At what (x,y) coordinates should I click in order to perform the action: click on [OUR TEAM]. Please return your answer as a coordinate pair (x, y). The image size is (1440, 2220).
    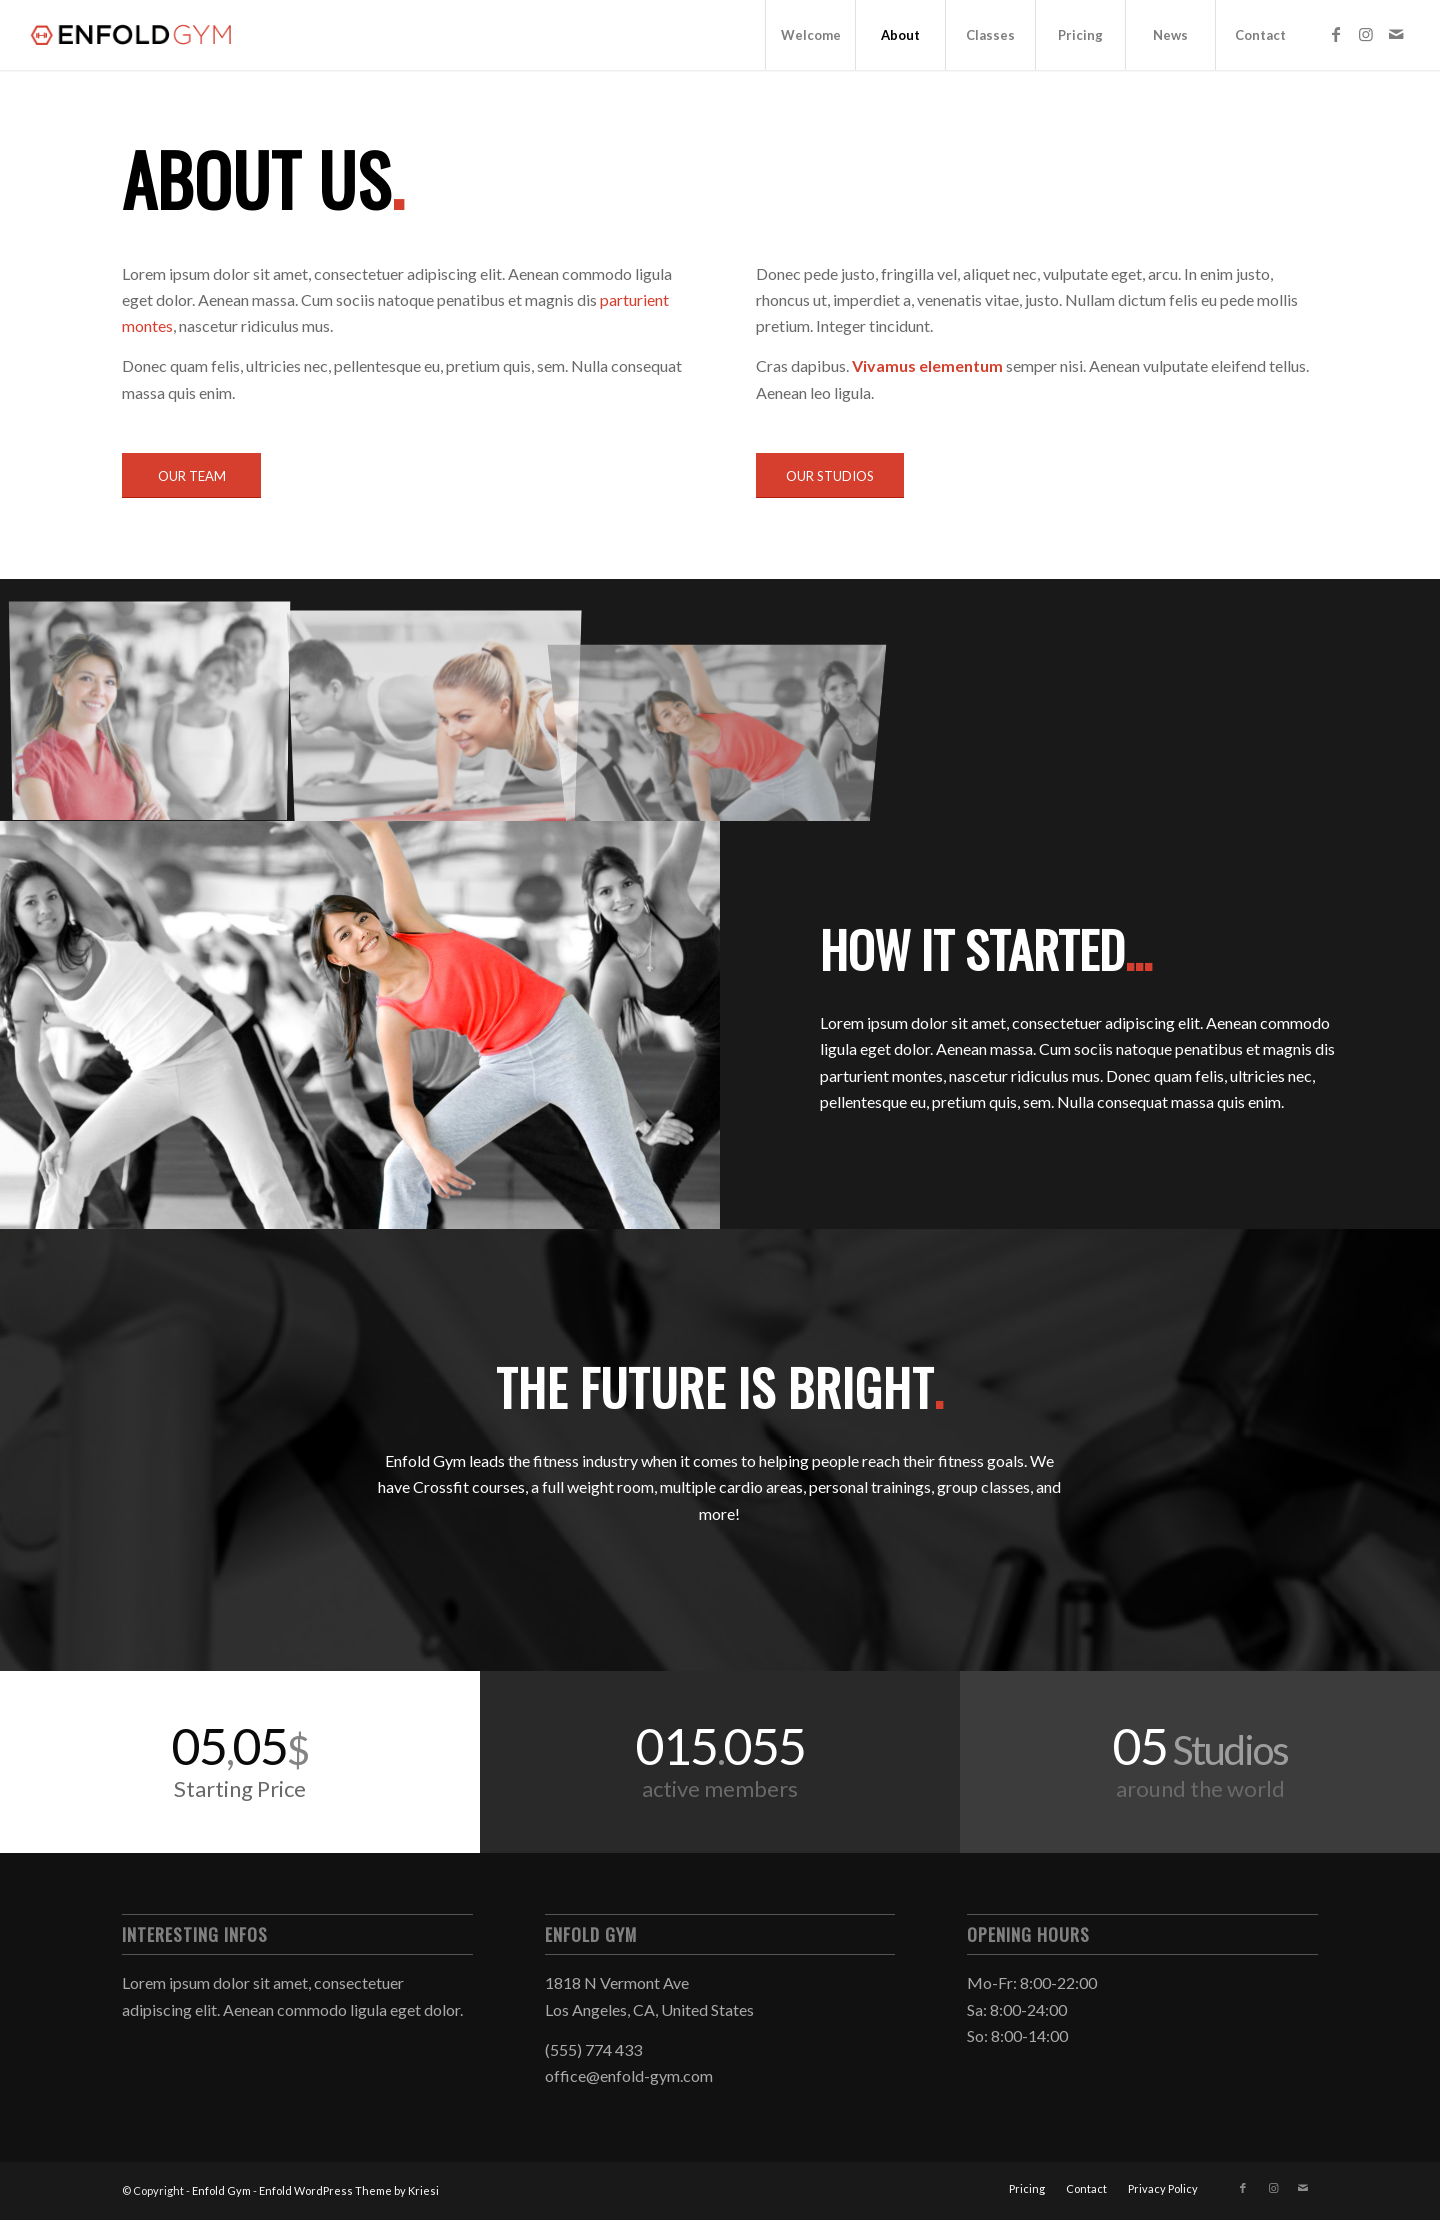
    Looking at the image, I should click on (191, 476).